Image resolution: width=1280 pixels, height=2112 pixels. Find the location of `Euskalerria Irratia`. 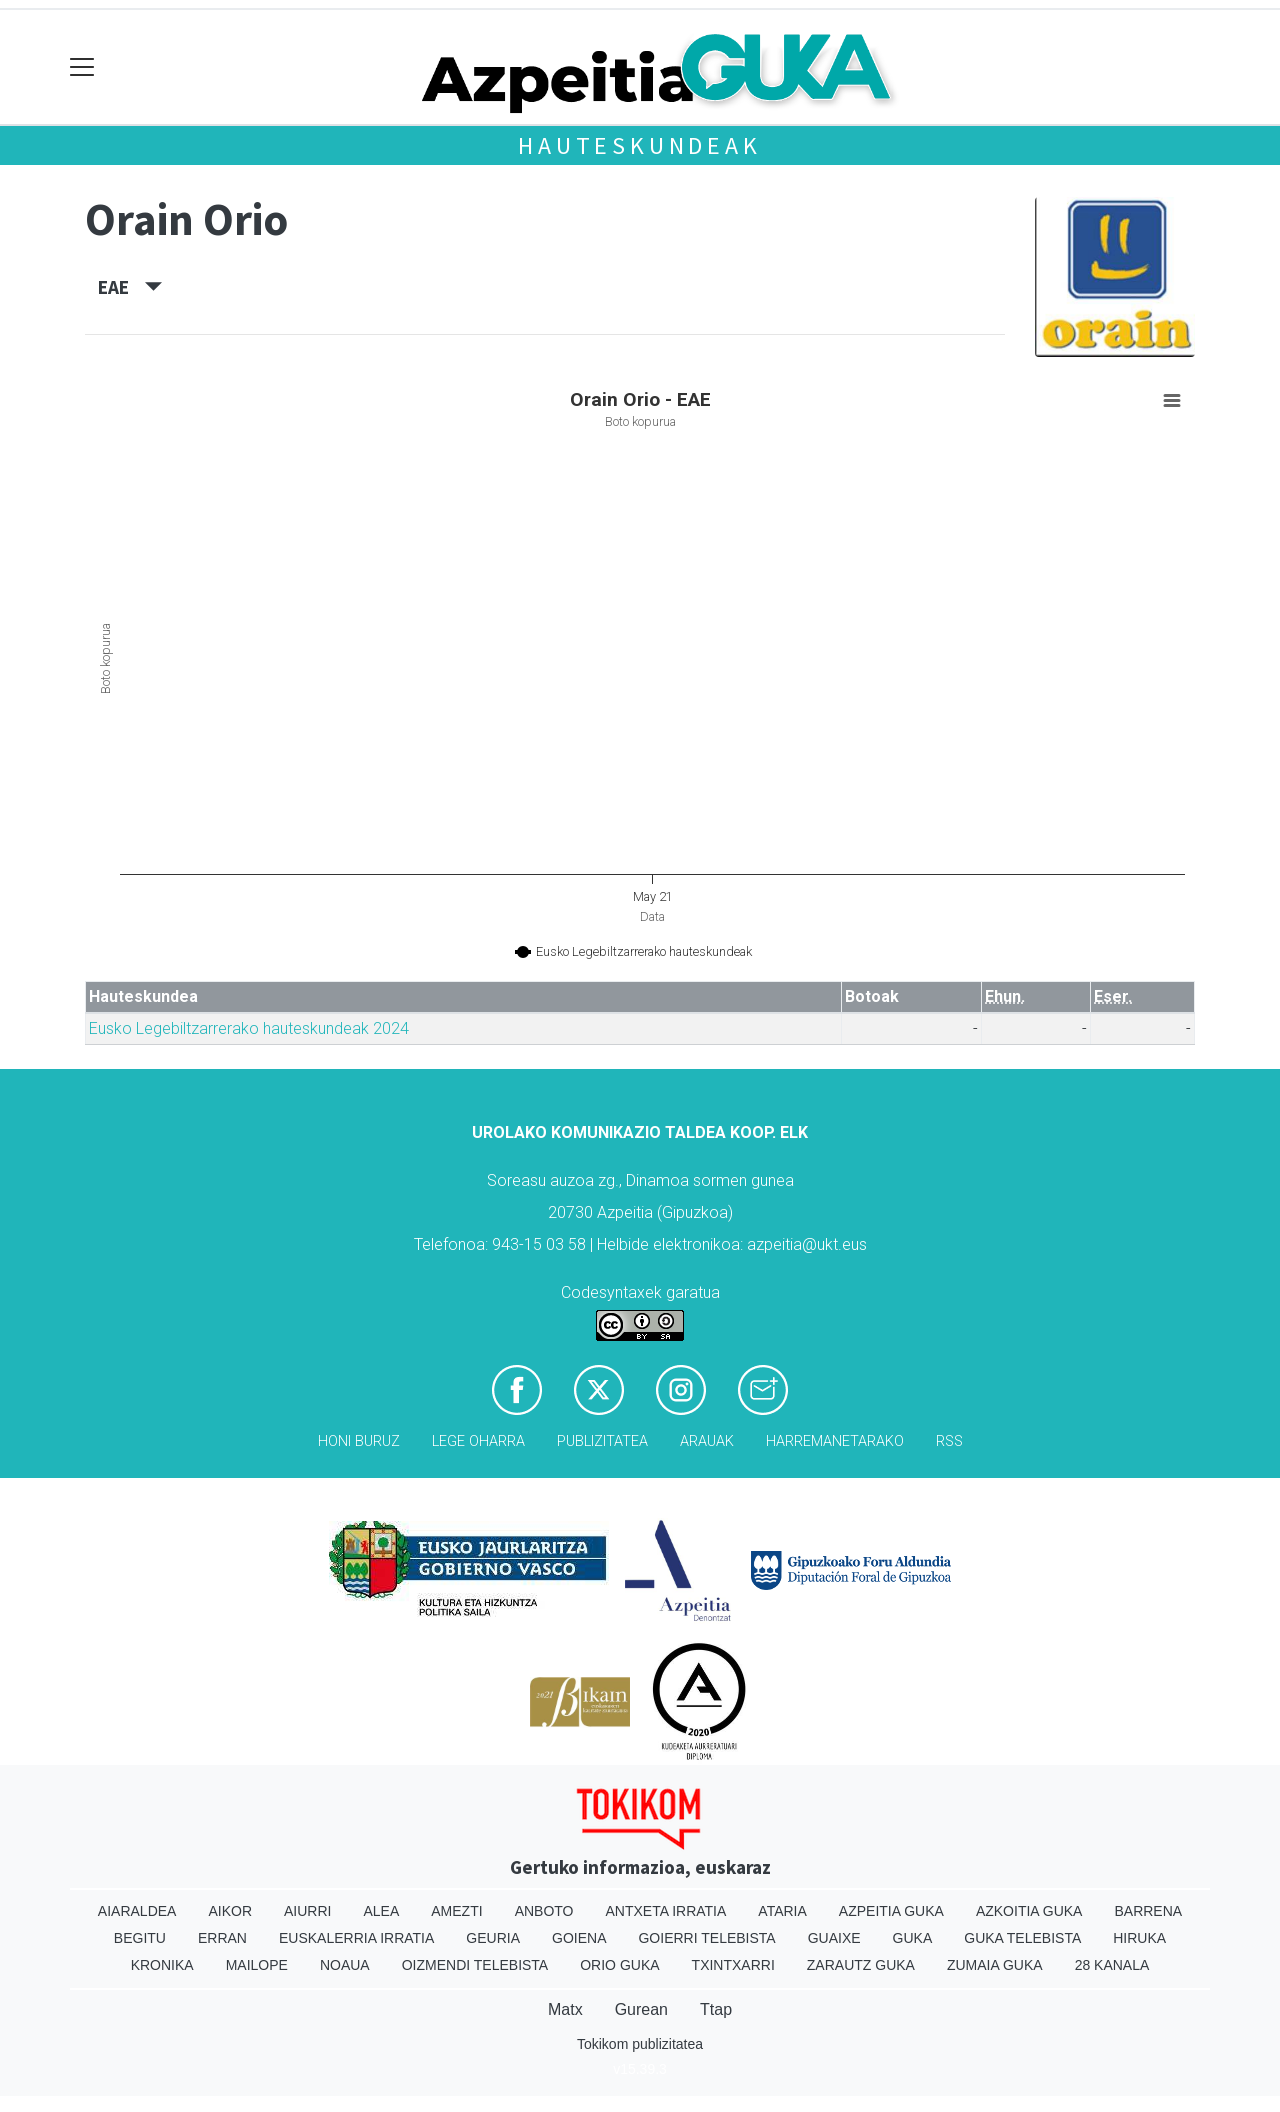

Euskalerria Irratia is located at coordinates (356, 1938).